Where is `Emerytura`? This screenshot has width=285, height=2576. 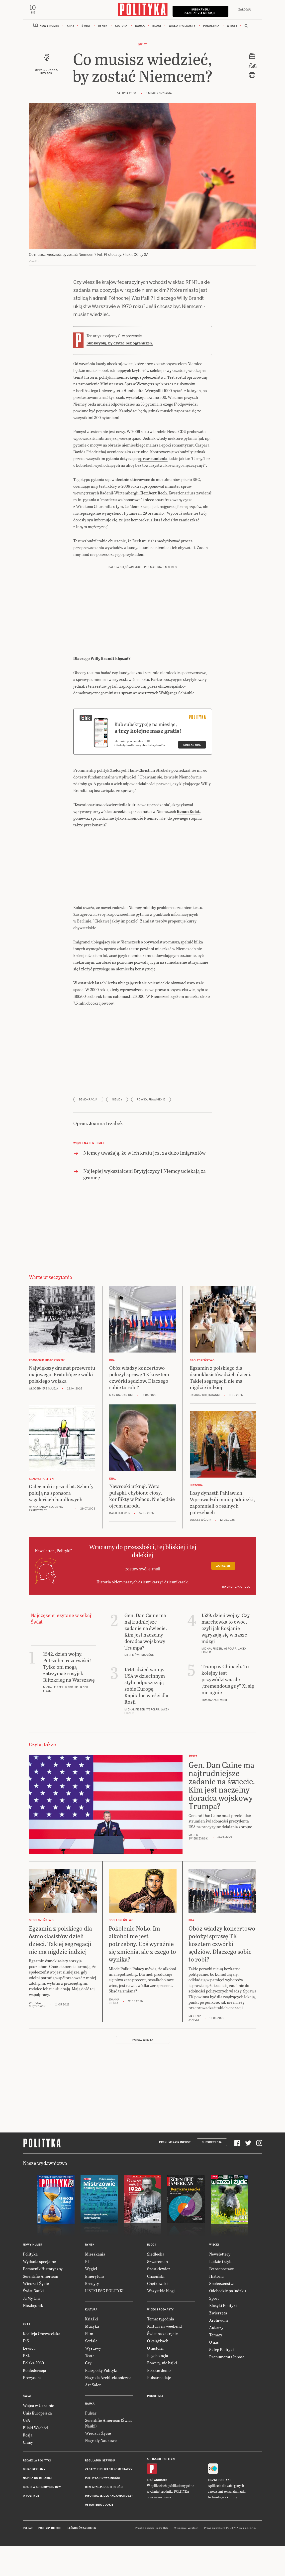
Emerytura is located at coordinates (94, 2276).